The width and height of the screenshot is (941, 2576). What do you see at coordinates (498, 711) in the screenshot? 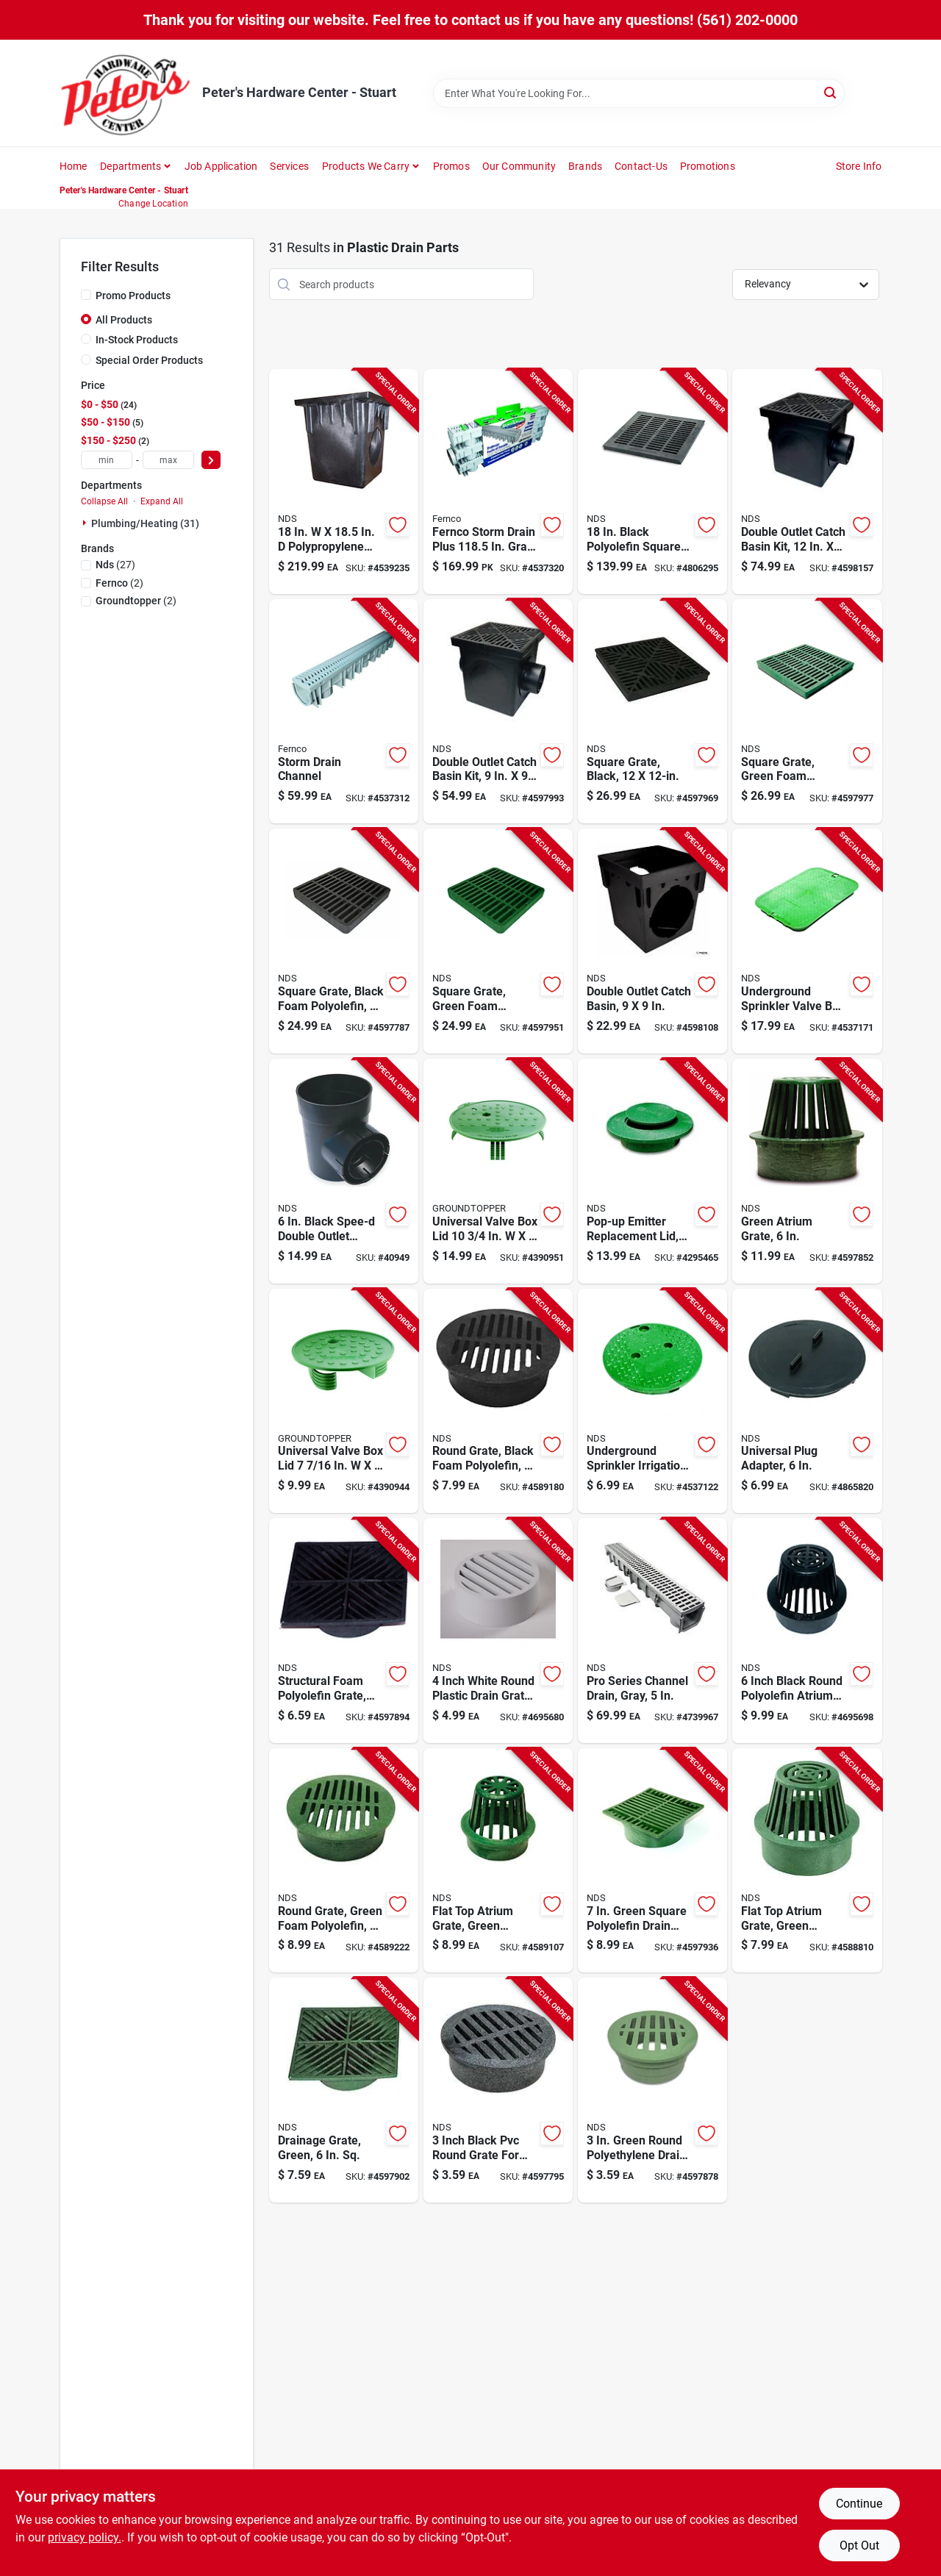
I see `[Go to double-outlet-catch-basin-kit-inch-inch-durable-drainage-solution-052063919003 product page]` at bounding box center [498, 711].